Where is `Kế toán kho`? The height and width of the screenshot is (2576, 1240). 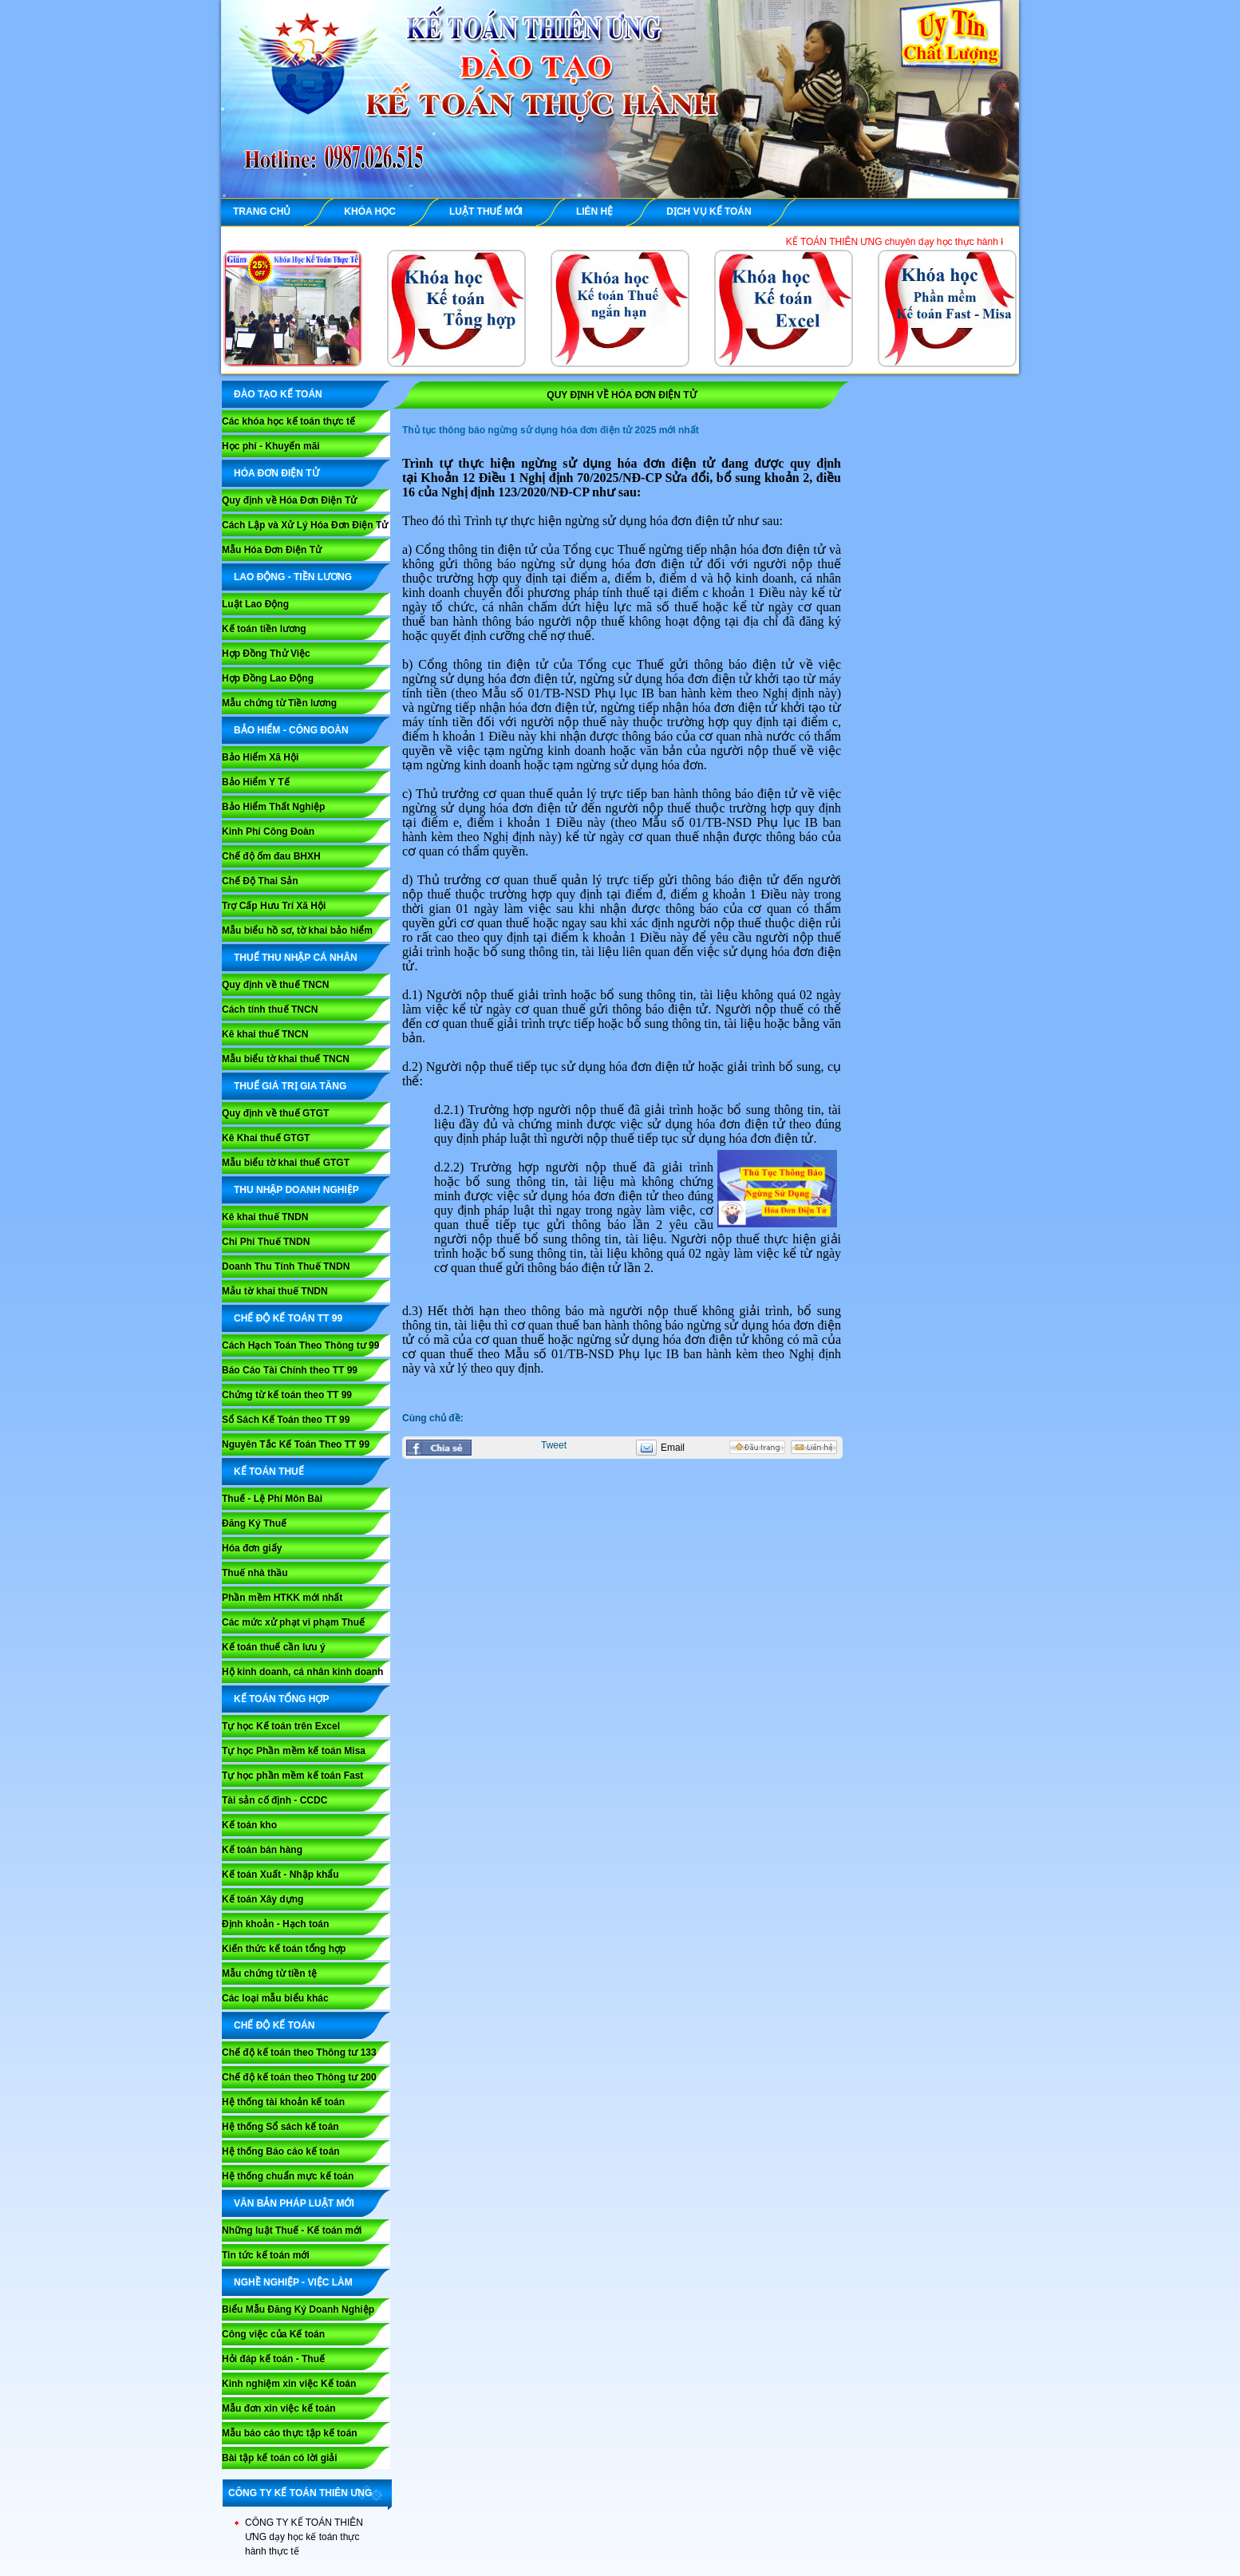
Kế toán kho is located at coordinates (249, 1825).